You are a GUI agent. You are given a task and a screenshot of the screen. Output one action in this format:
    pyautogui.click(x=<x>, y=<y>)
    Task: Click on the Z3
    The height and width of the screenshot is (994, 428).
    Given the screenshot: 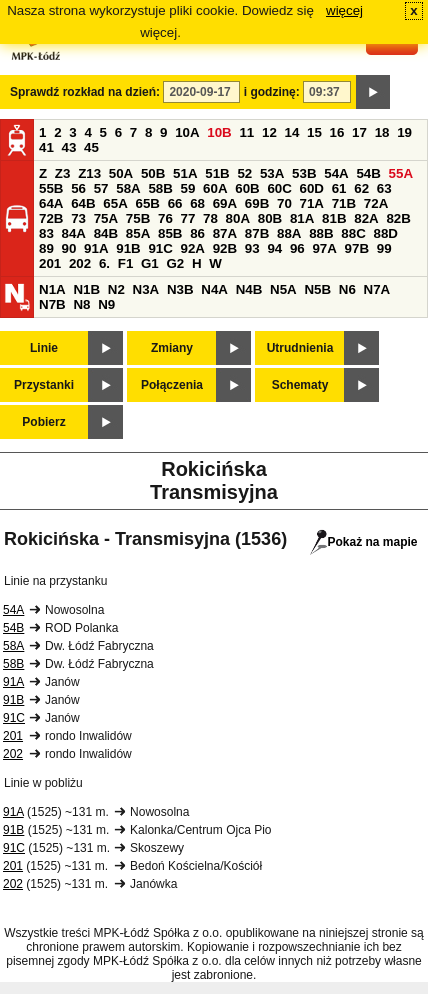 What is the action you would take?
    pyautogui.click(x=63, y=173)
    